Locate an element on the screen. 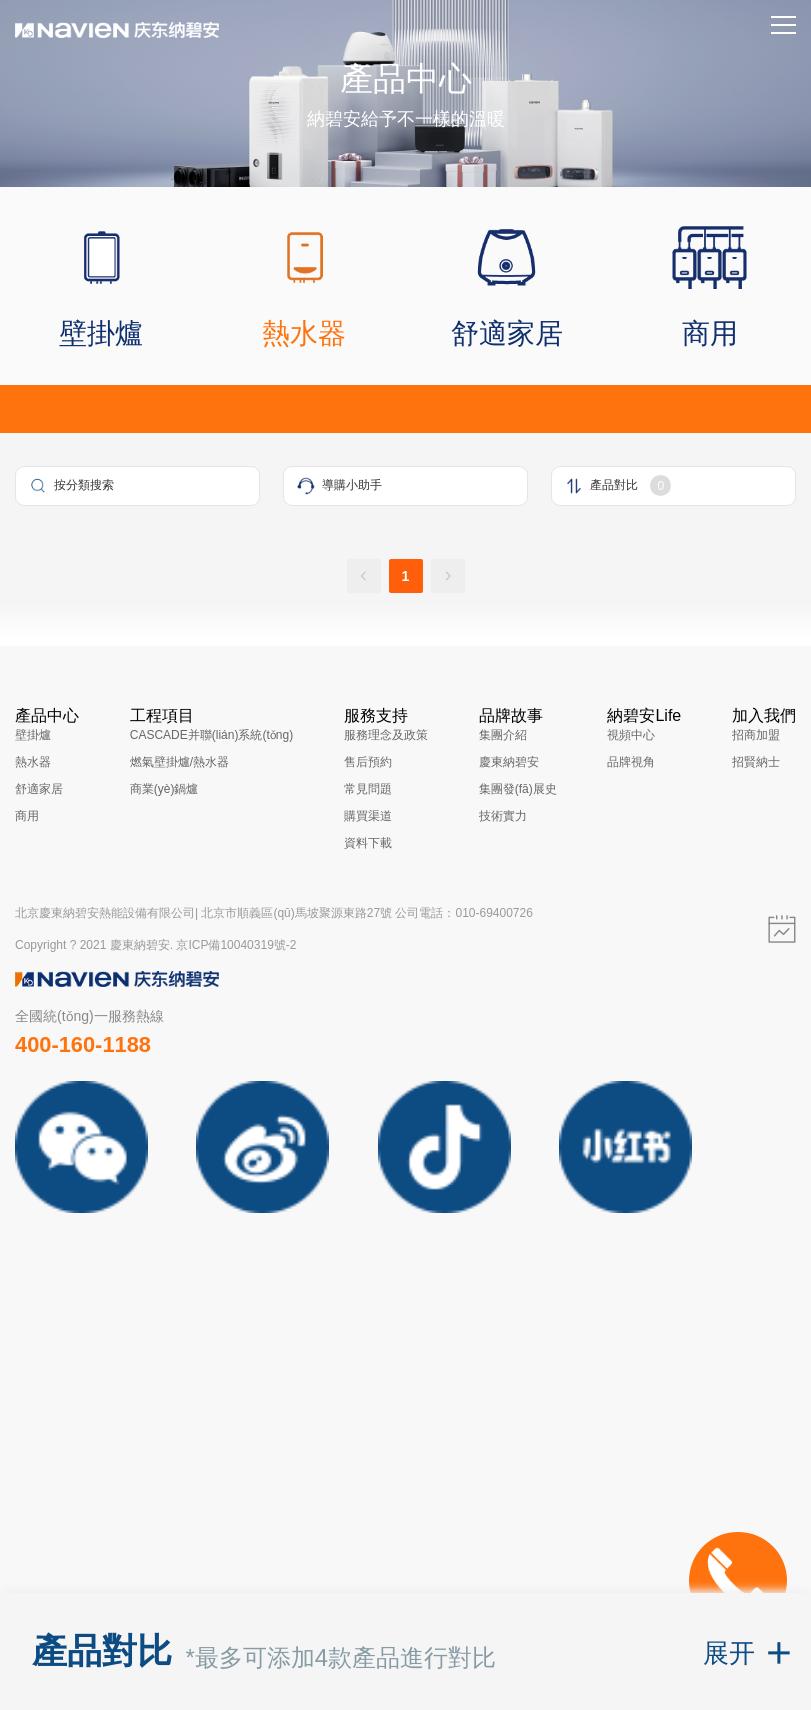 The image size is (811, 1710). 視頻中心 is located at coordinates (631, 735).